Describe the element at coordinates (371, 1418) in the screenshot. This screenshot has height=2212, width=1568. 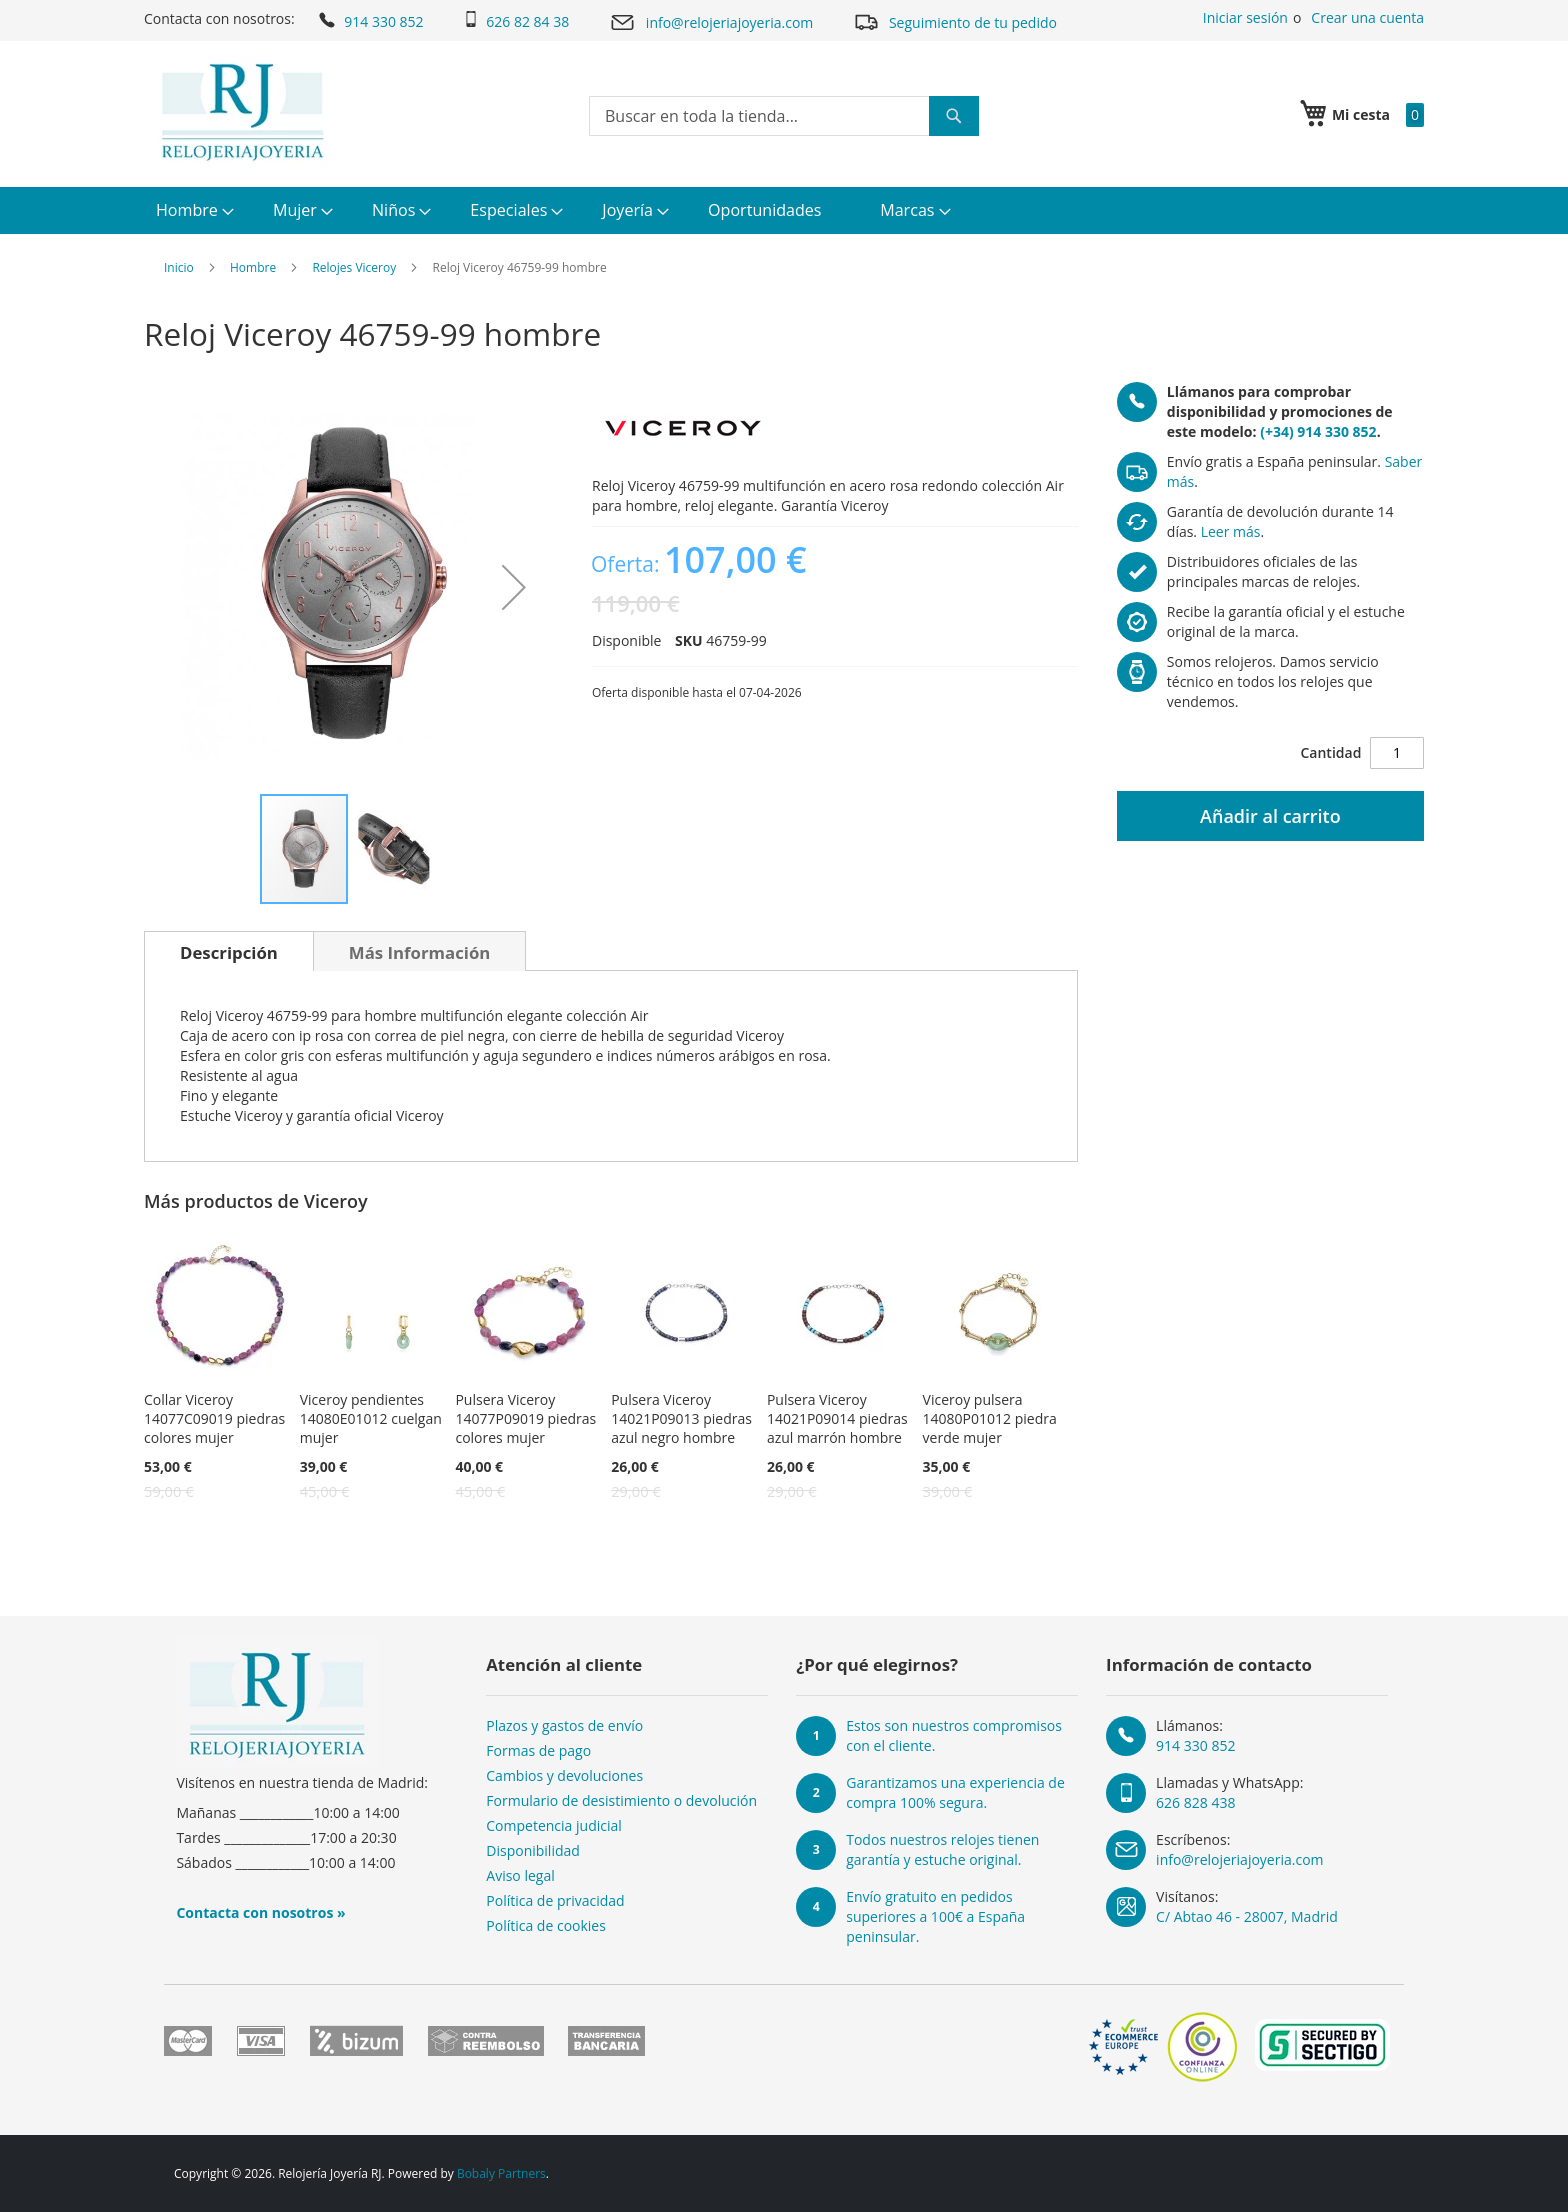
I see `Viceroy pendientes 14080E01012 cuelgan mujer` at that location.